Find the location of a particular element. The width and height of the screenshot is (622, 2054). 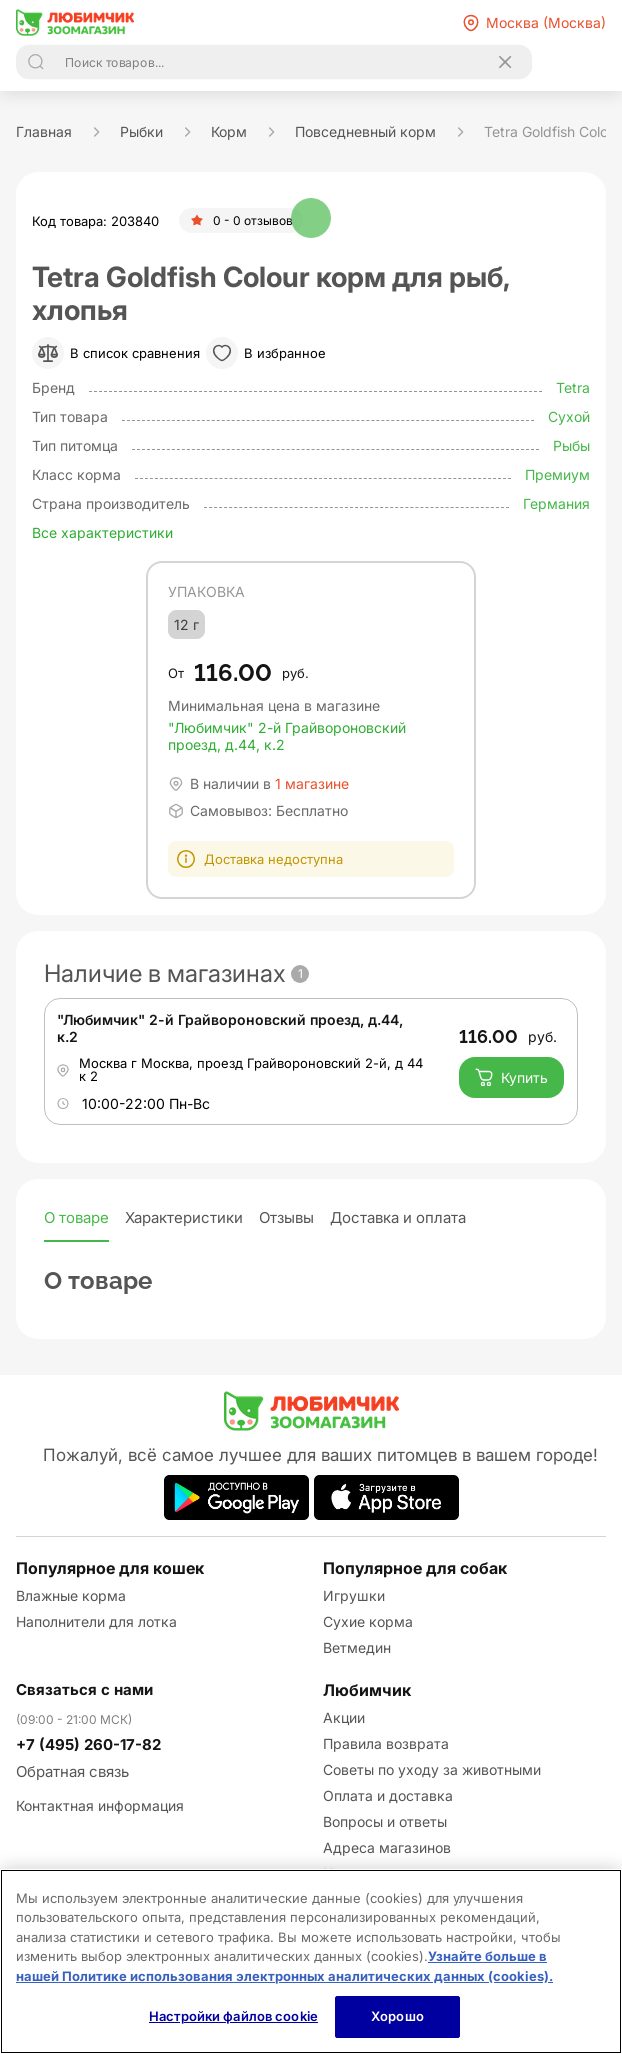

Вопросы и ответы is located at coordinates (385, 1821).